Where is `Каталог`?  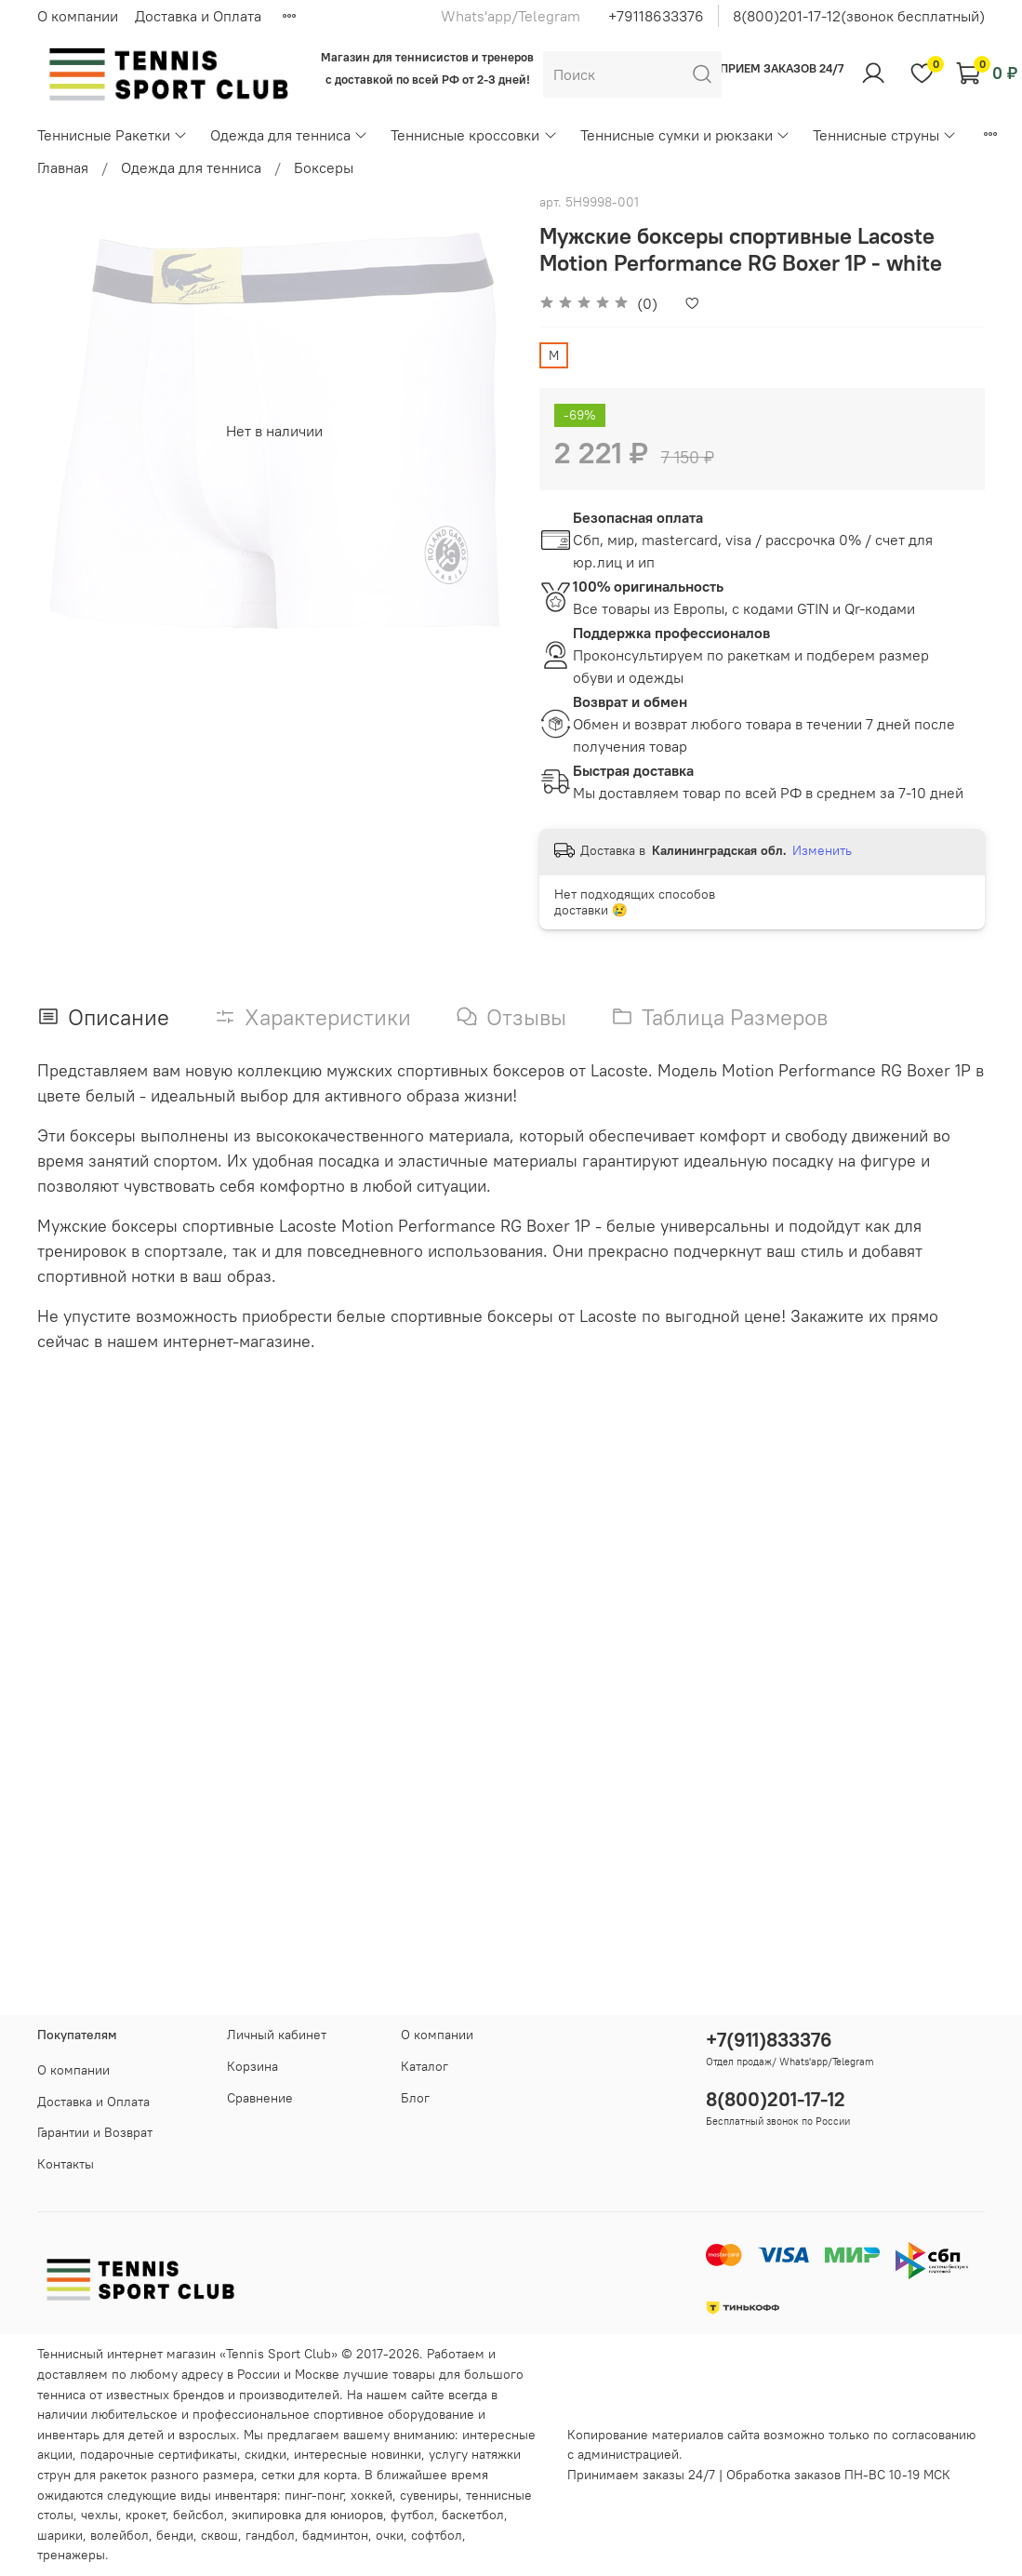 Каталог is located at coordinates (424, 2066).